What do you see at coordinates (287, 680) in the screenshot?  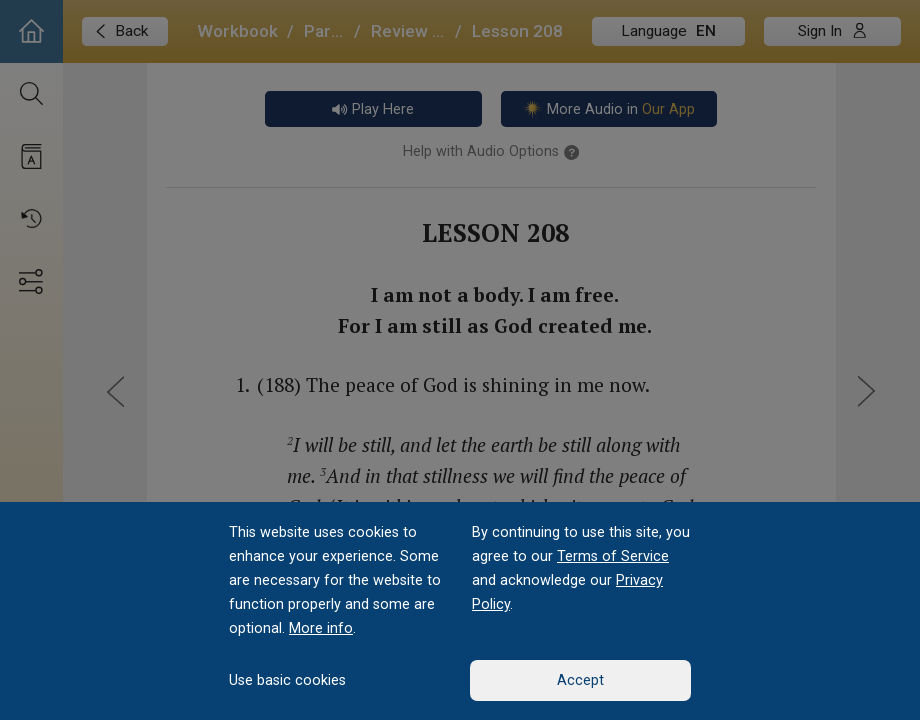 I see `Use basic cookies` at bounding box center [287, 680].